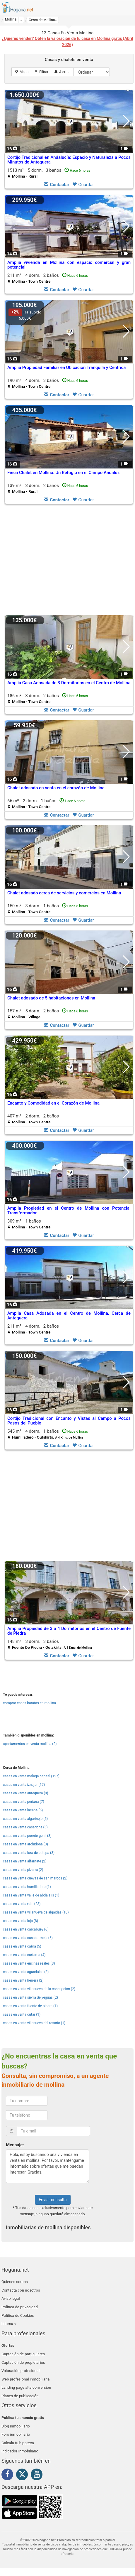  What do you see at coordinates (51, 998) in the screenshot?
I see `Chalet adosado de 5 habitaciones en Mollina` at bounding box center [51, 998].